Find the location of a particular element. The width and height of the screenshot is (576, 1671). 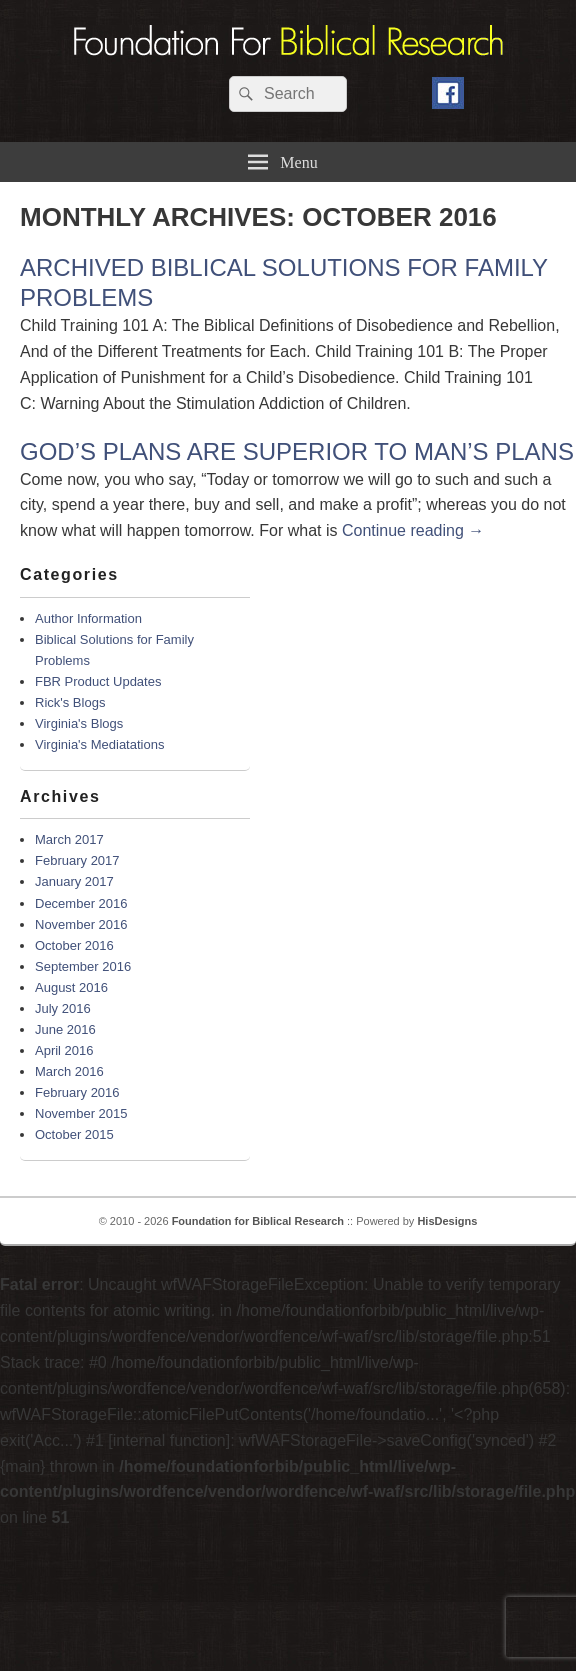

October 2015 is located at coordinates (74, 1134).